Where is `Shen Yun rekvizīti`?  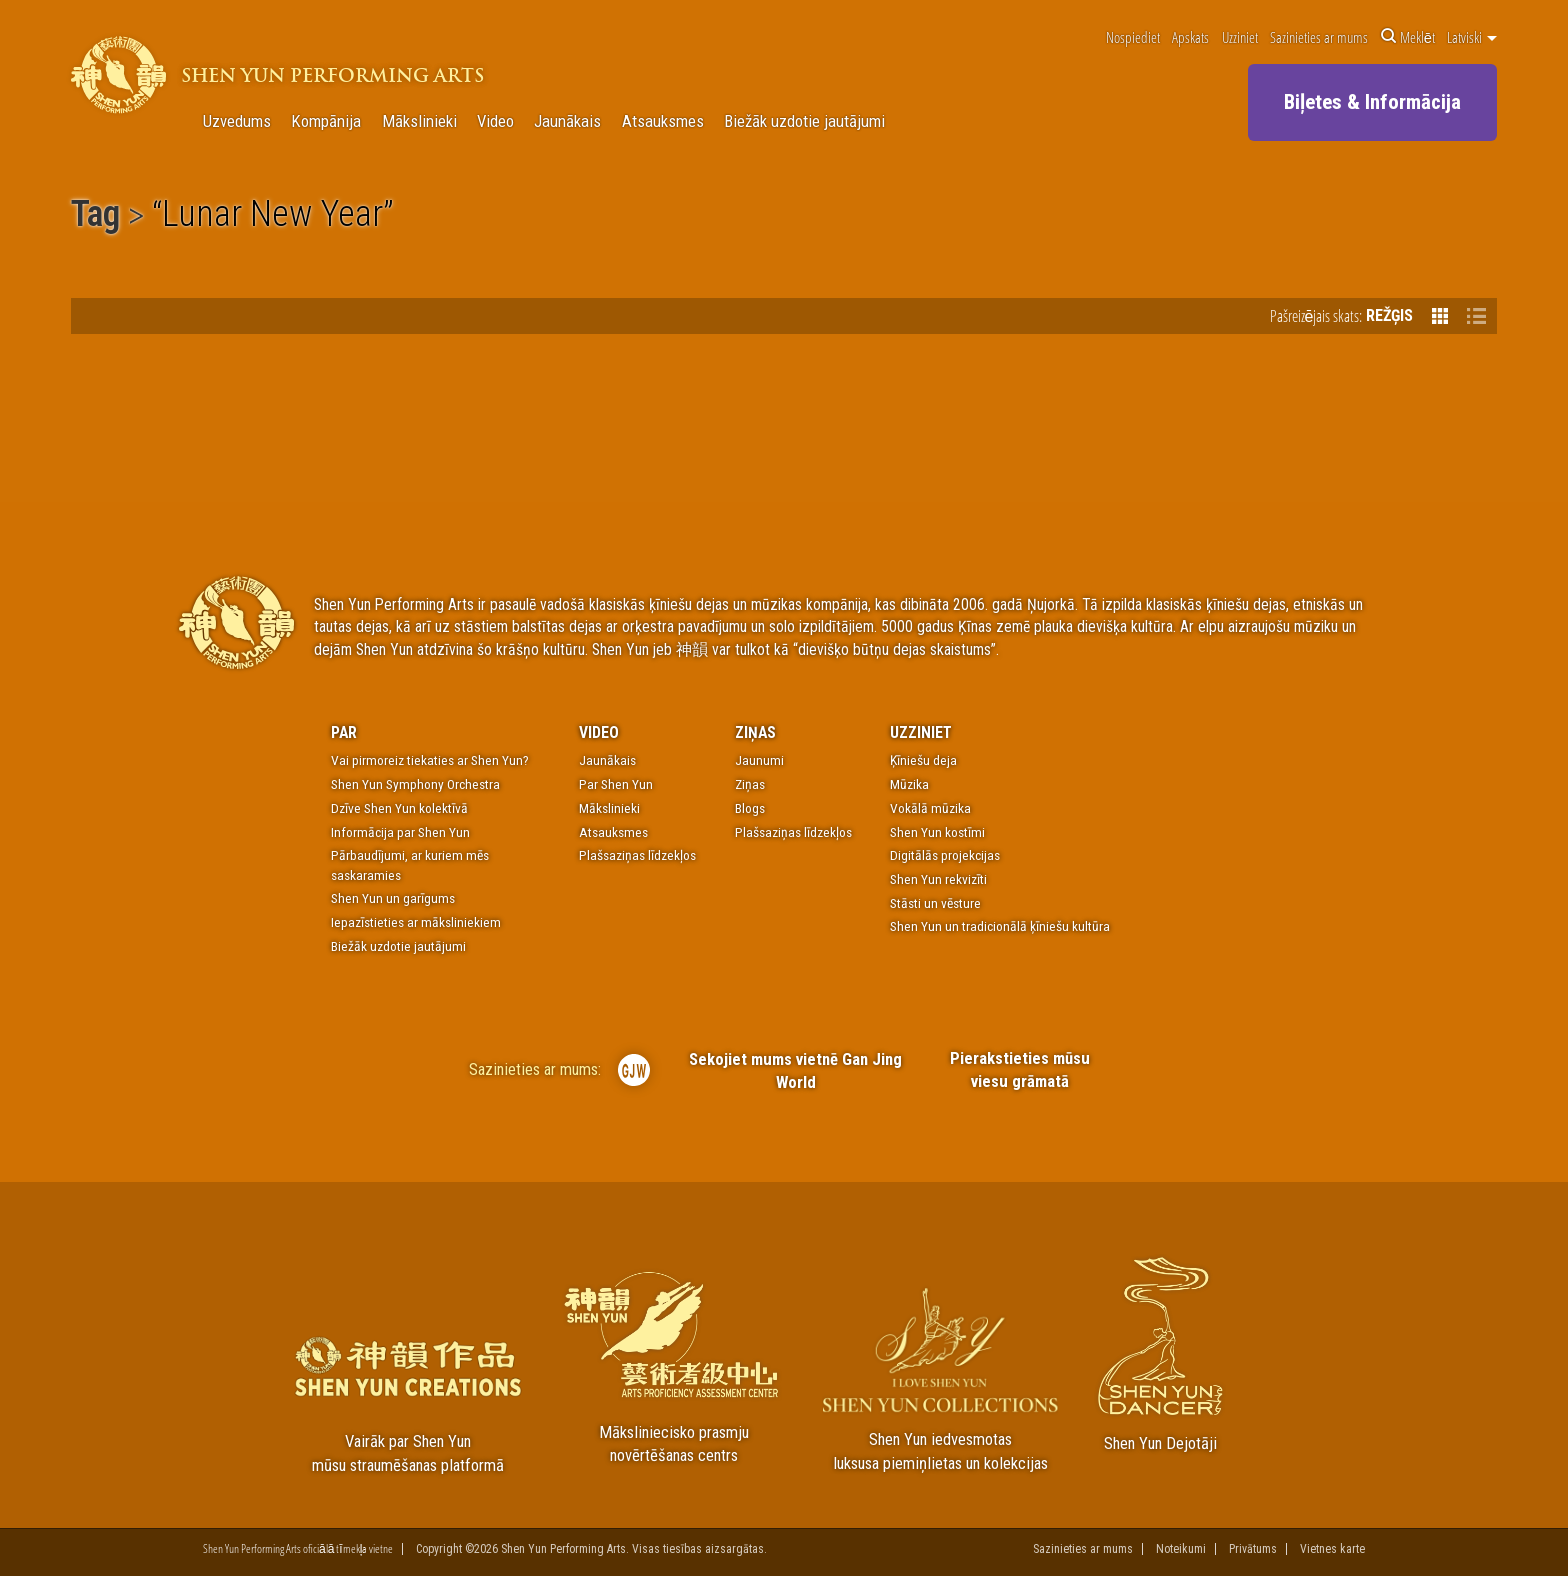
Shen Yun rekvizīti is located at coordinates (938, 879).